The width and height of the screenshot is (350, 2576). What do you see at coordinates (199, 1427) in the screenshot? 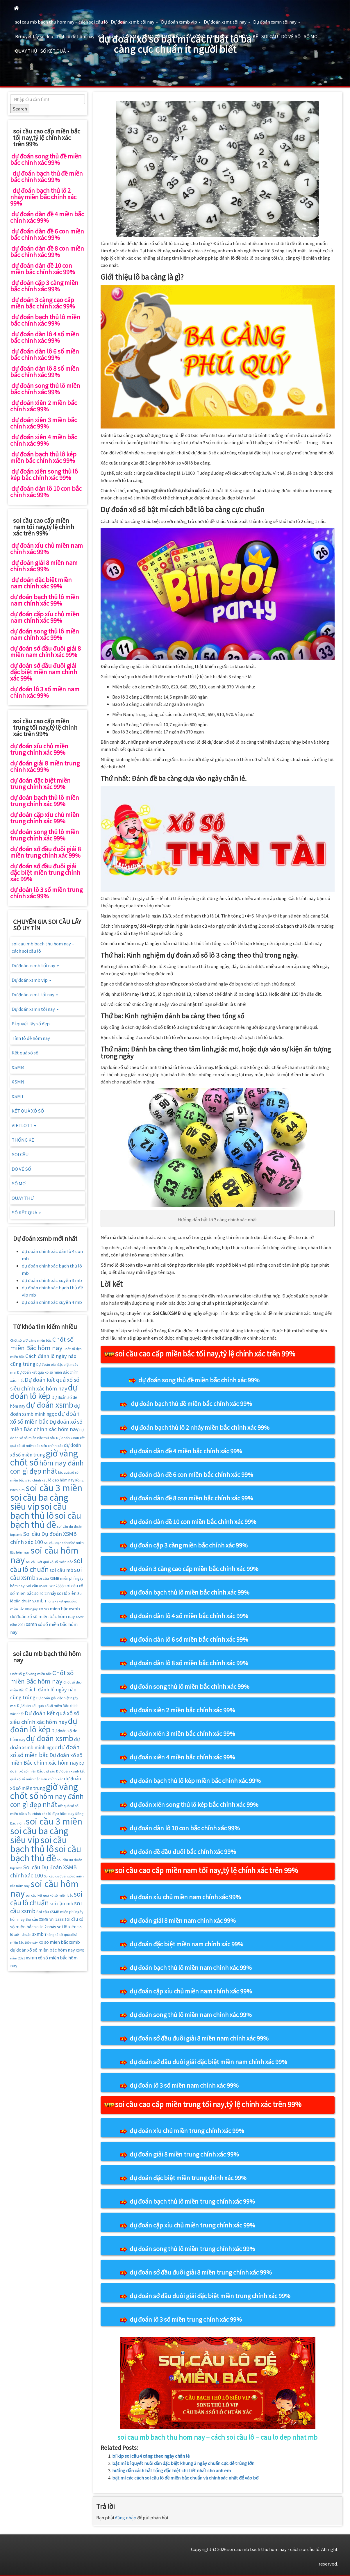
I see `dự đoán bạch thủ lô 2 nháy miền bắc chính xác 99%` at bounding box center [199, 1427].